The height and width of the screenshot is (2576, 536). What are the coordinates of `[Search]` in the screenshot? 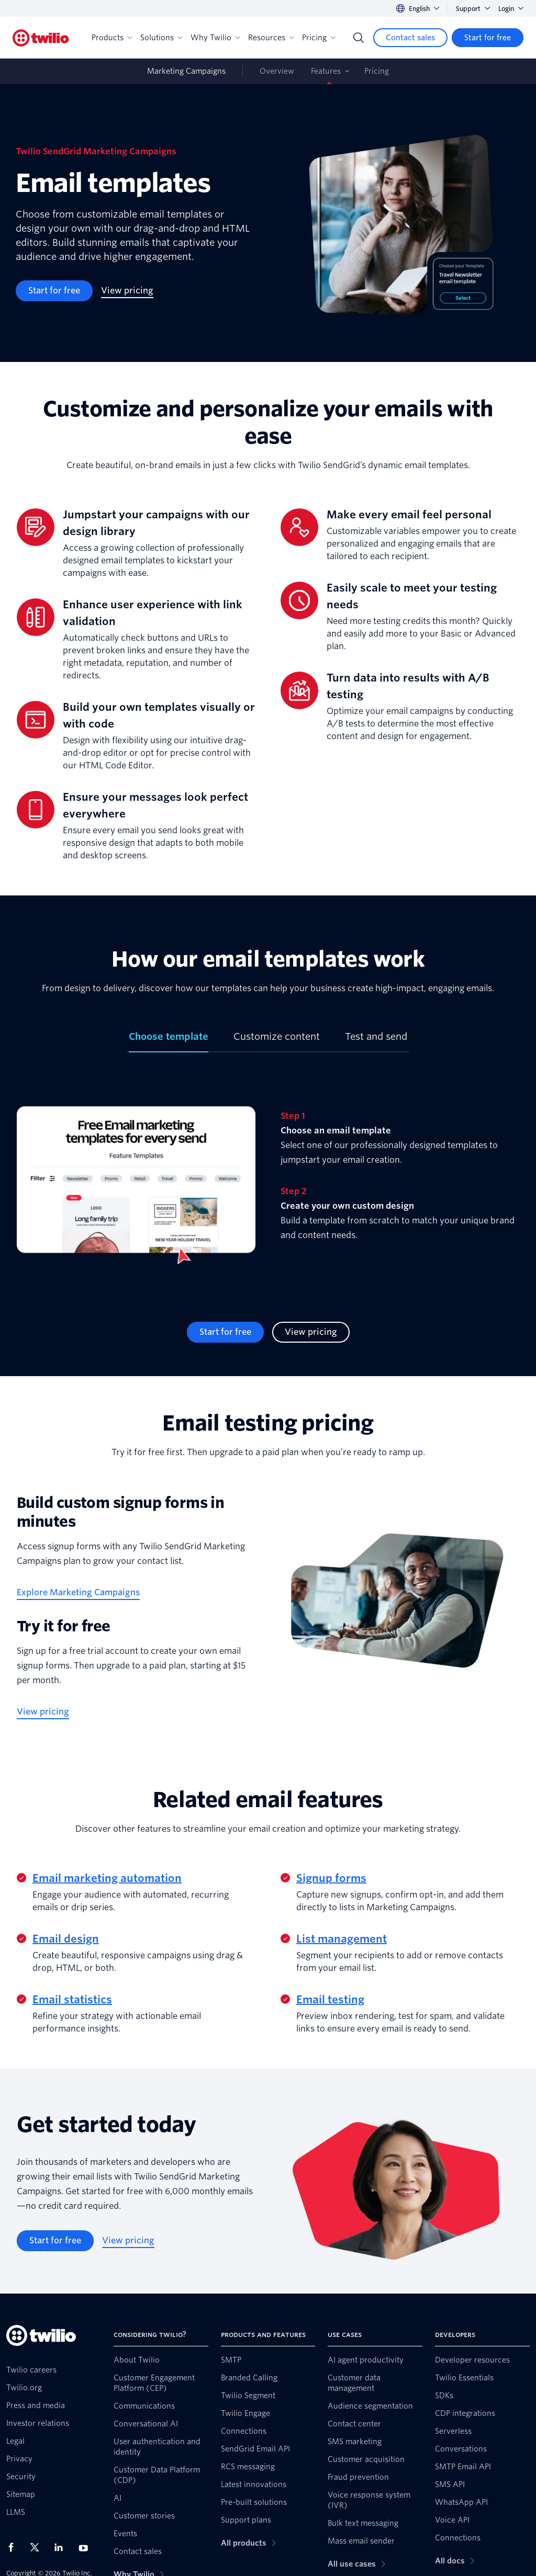 It's located at (358, 37).